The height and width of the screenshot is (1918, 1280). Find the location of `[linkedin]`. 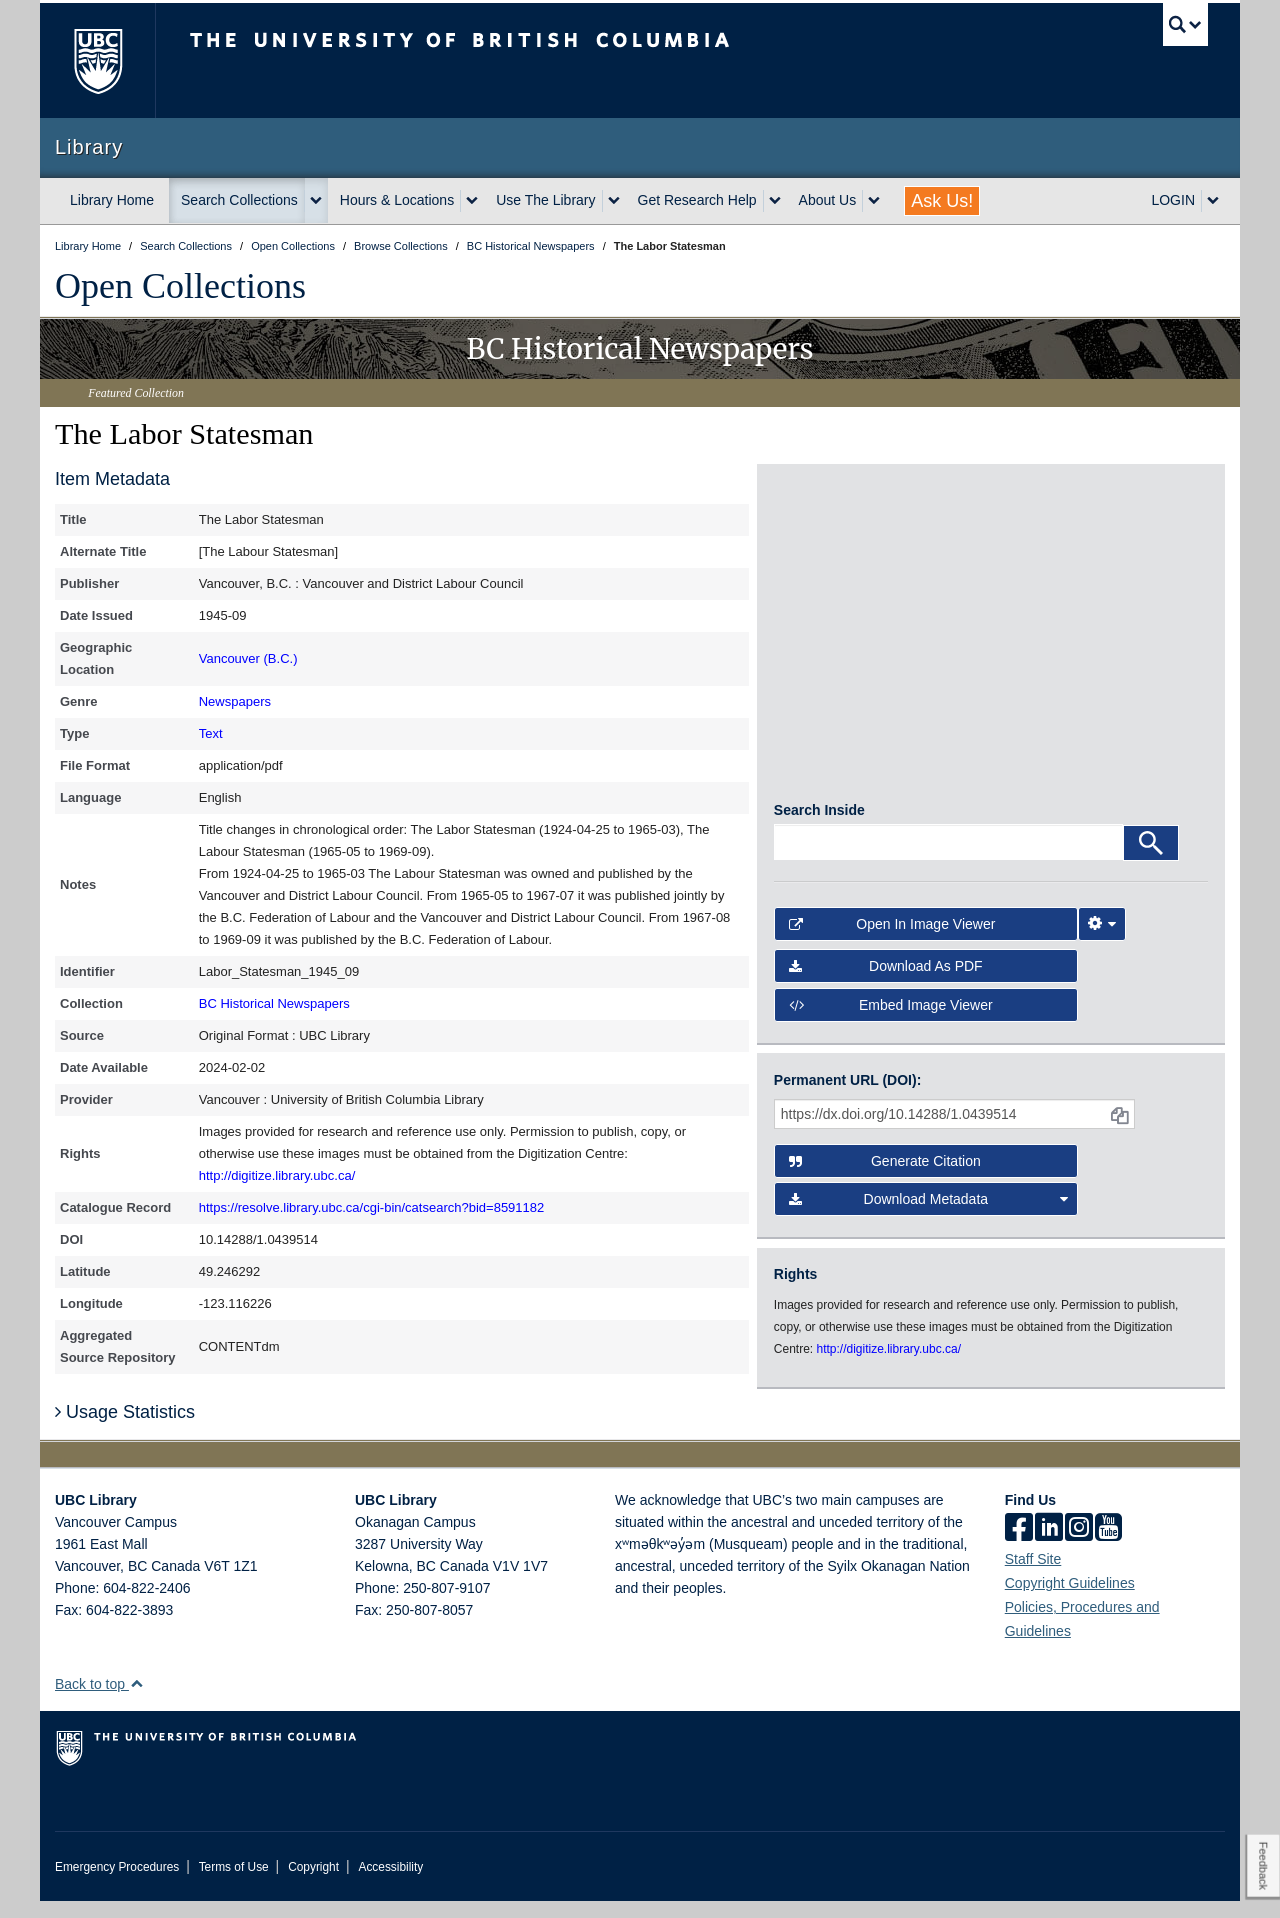

[linkedin] is located at coordinates (1049, 1546).